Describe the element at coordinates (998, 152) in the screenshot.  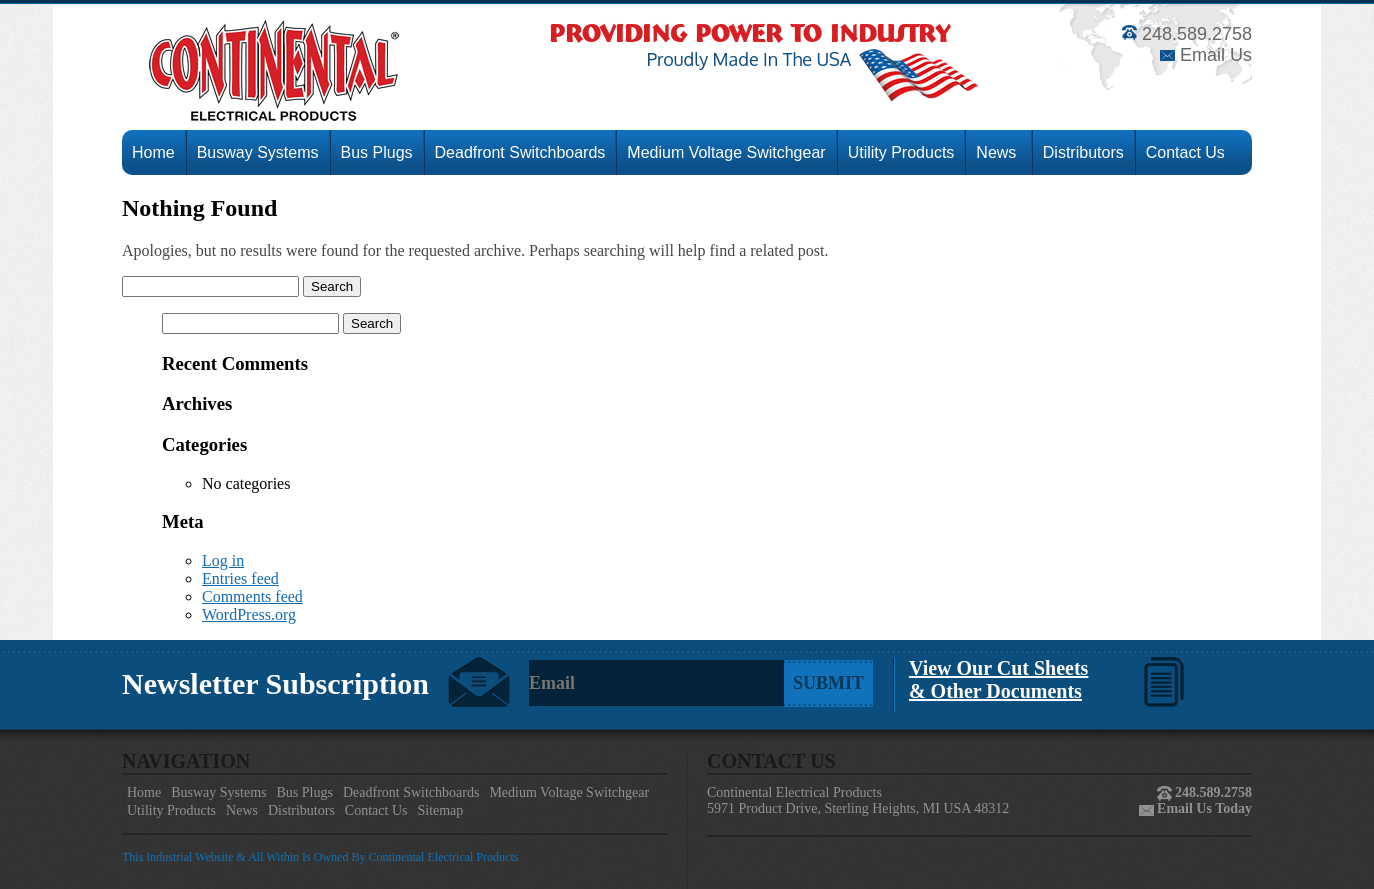
I see `News` at that location.